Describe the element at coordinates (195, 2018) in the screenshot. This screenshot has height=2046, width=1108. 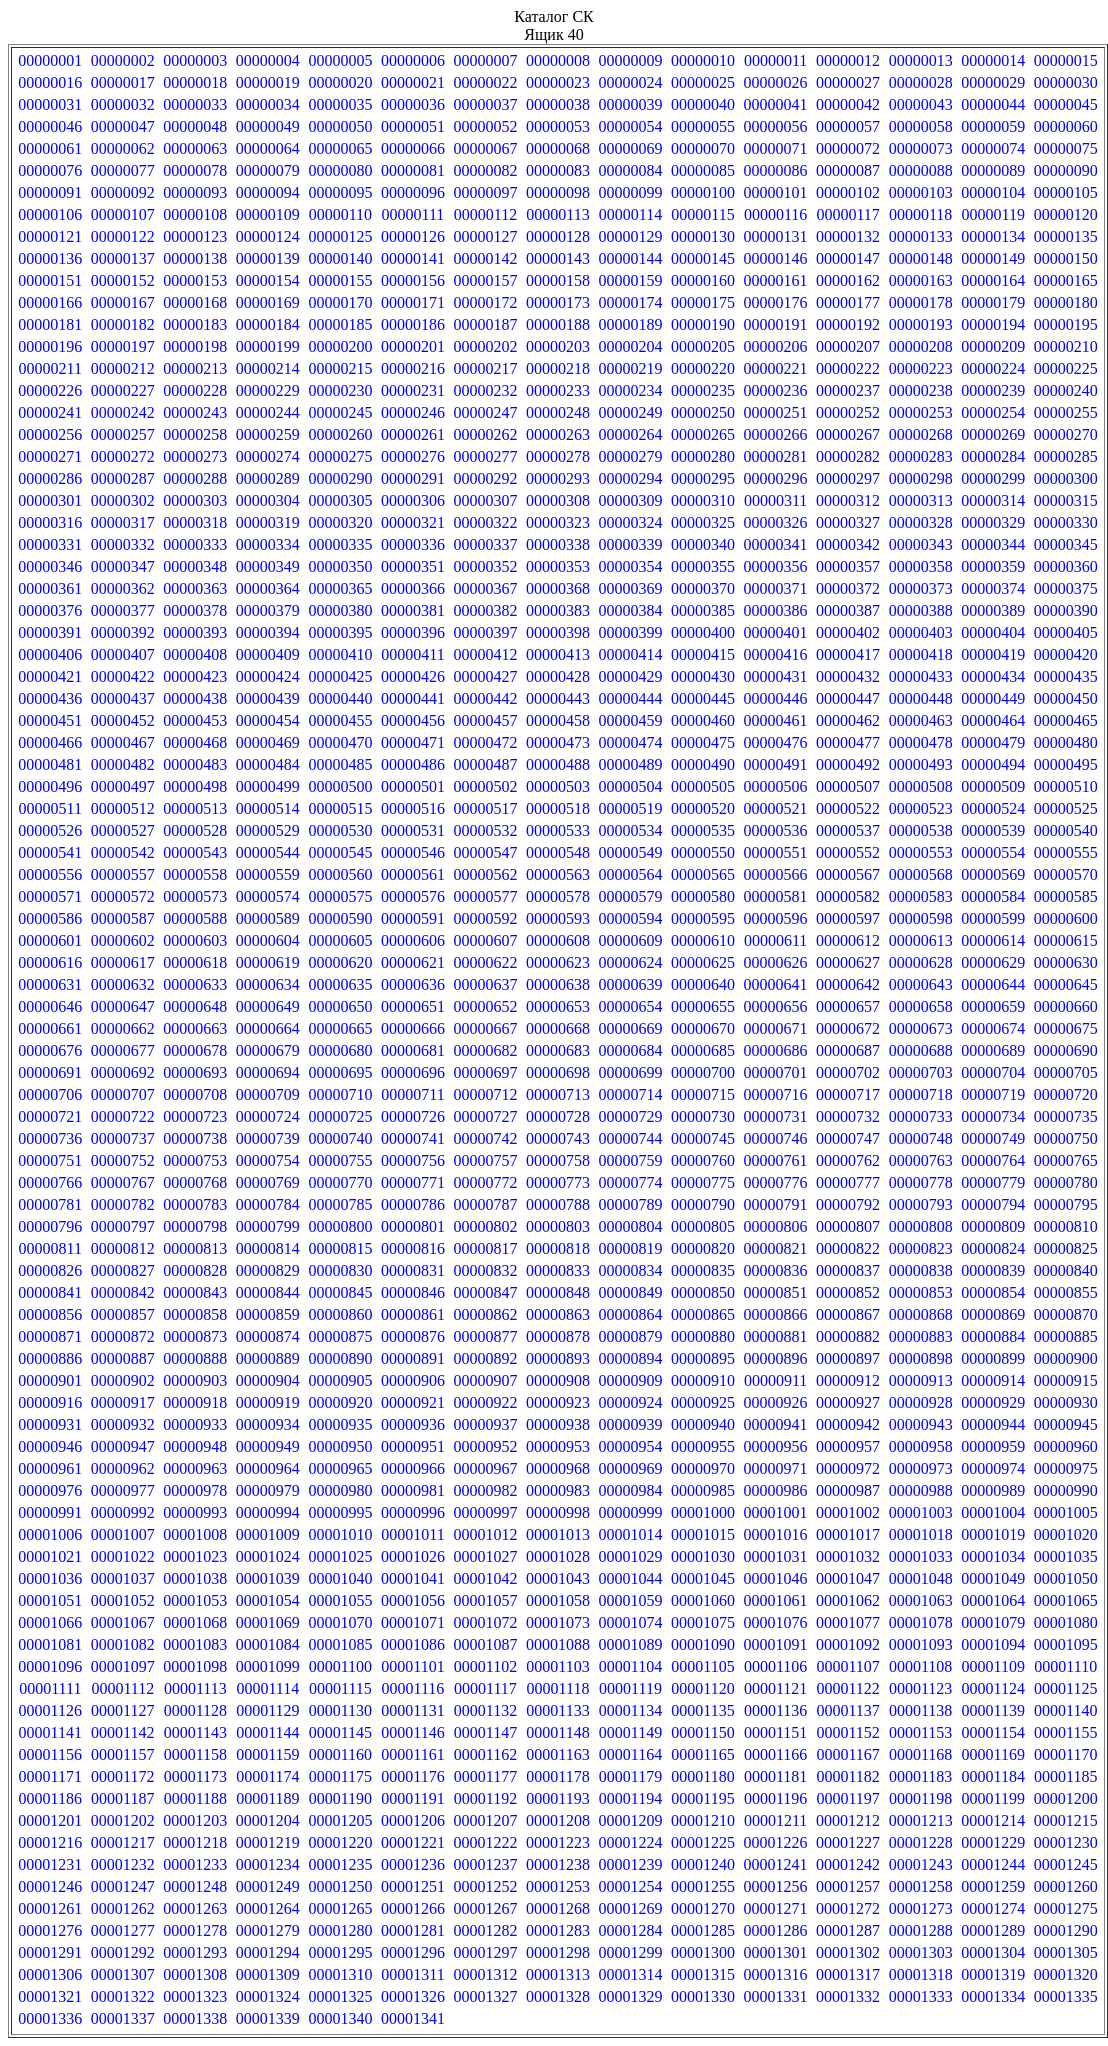
I see `00001338` at that location.